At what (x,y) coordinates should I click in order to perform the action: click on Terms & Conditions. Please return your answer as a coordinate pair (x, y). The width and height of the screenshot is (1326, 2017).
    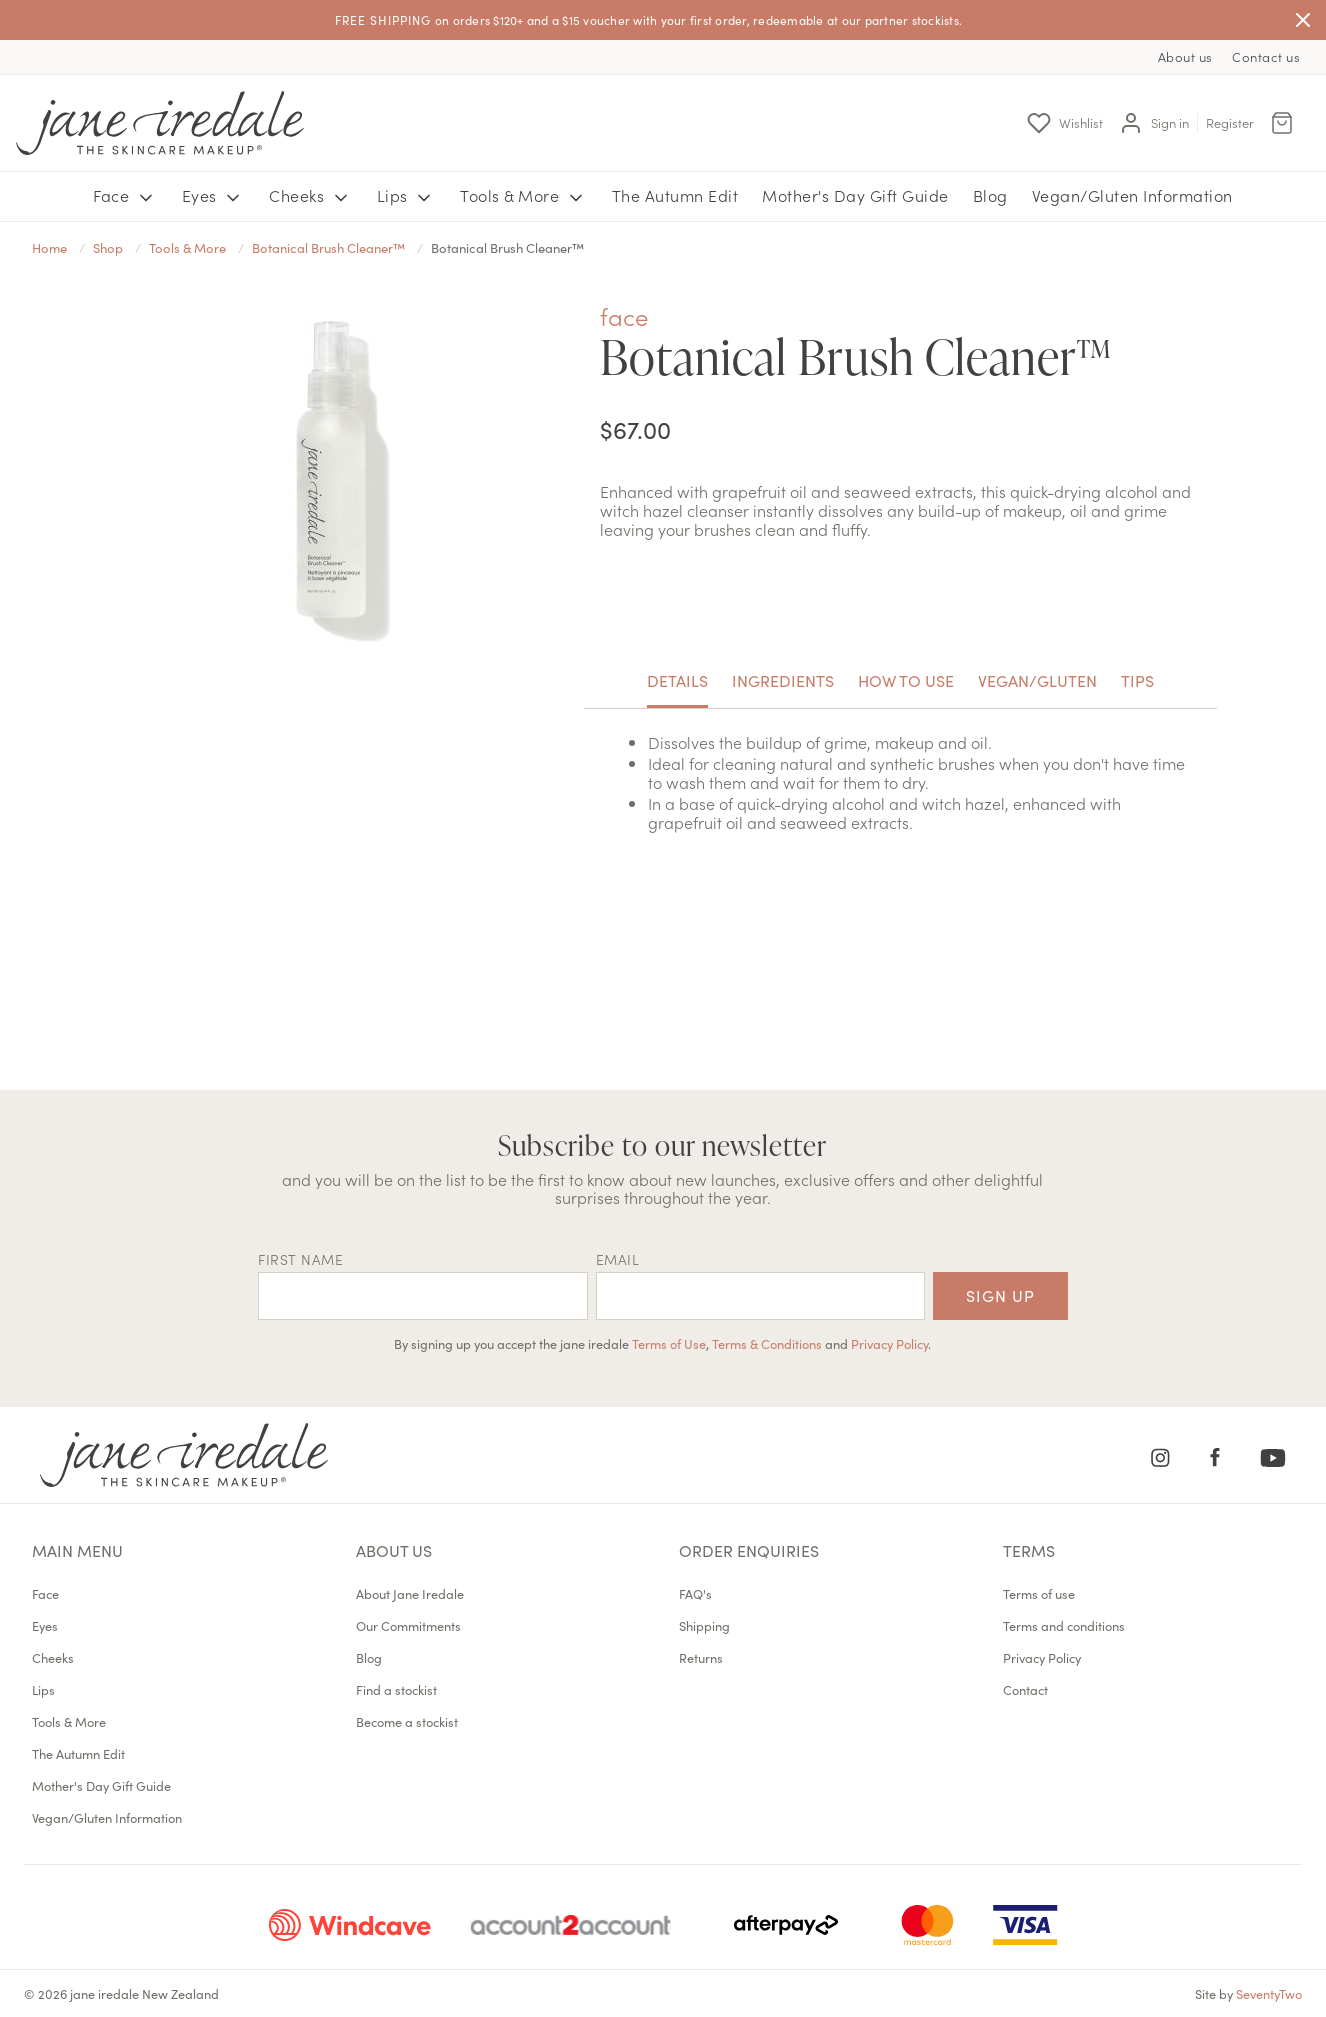
    Looking at the image, I should click on (767, 1343).